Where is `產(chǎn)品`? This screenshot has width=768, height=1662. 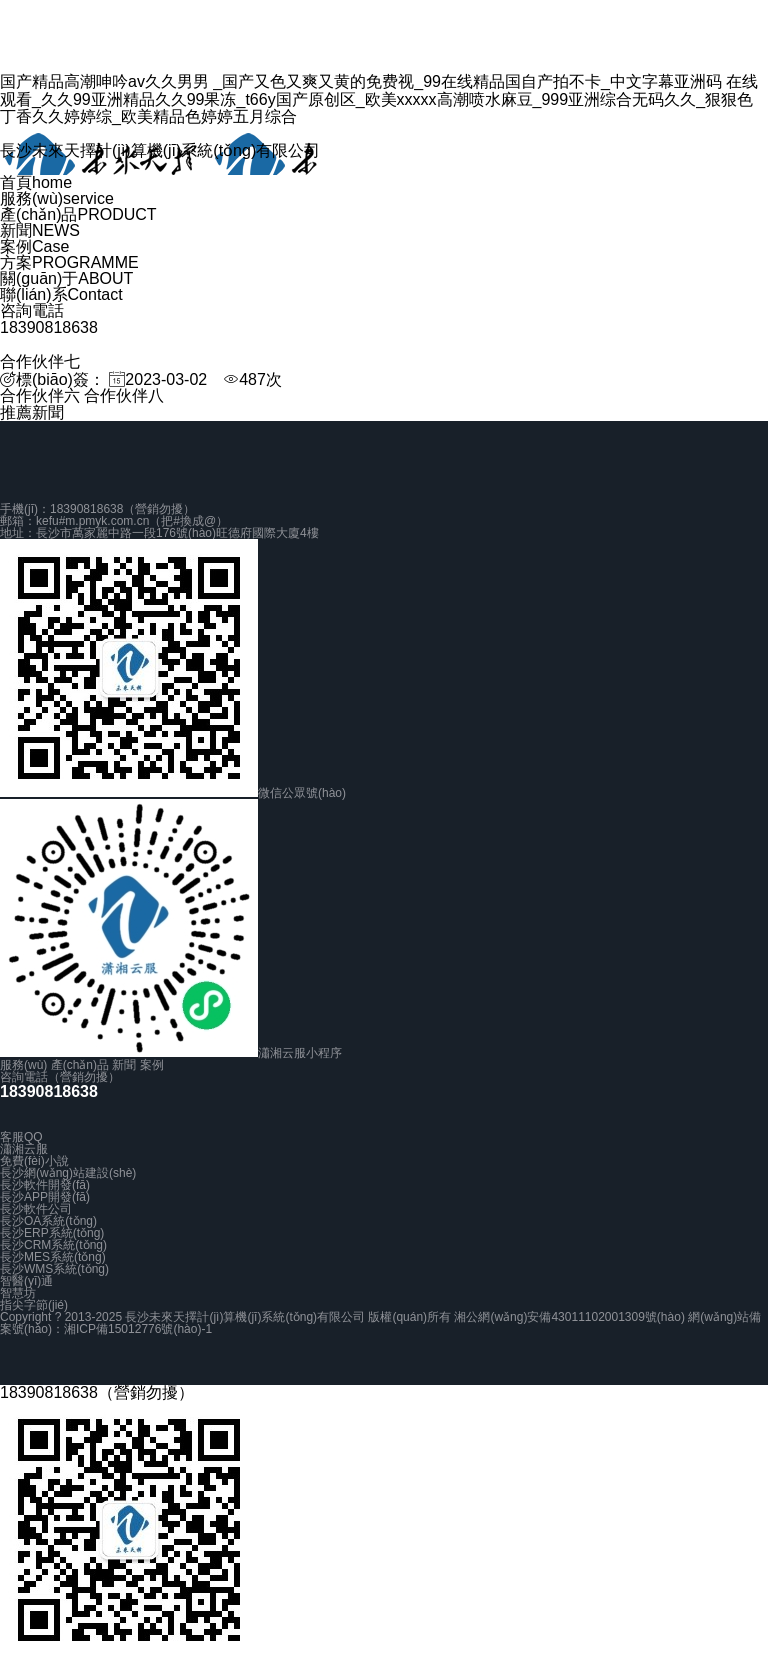 產(chǎn)品 is located at coordinates (78, 214).